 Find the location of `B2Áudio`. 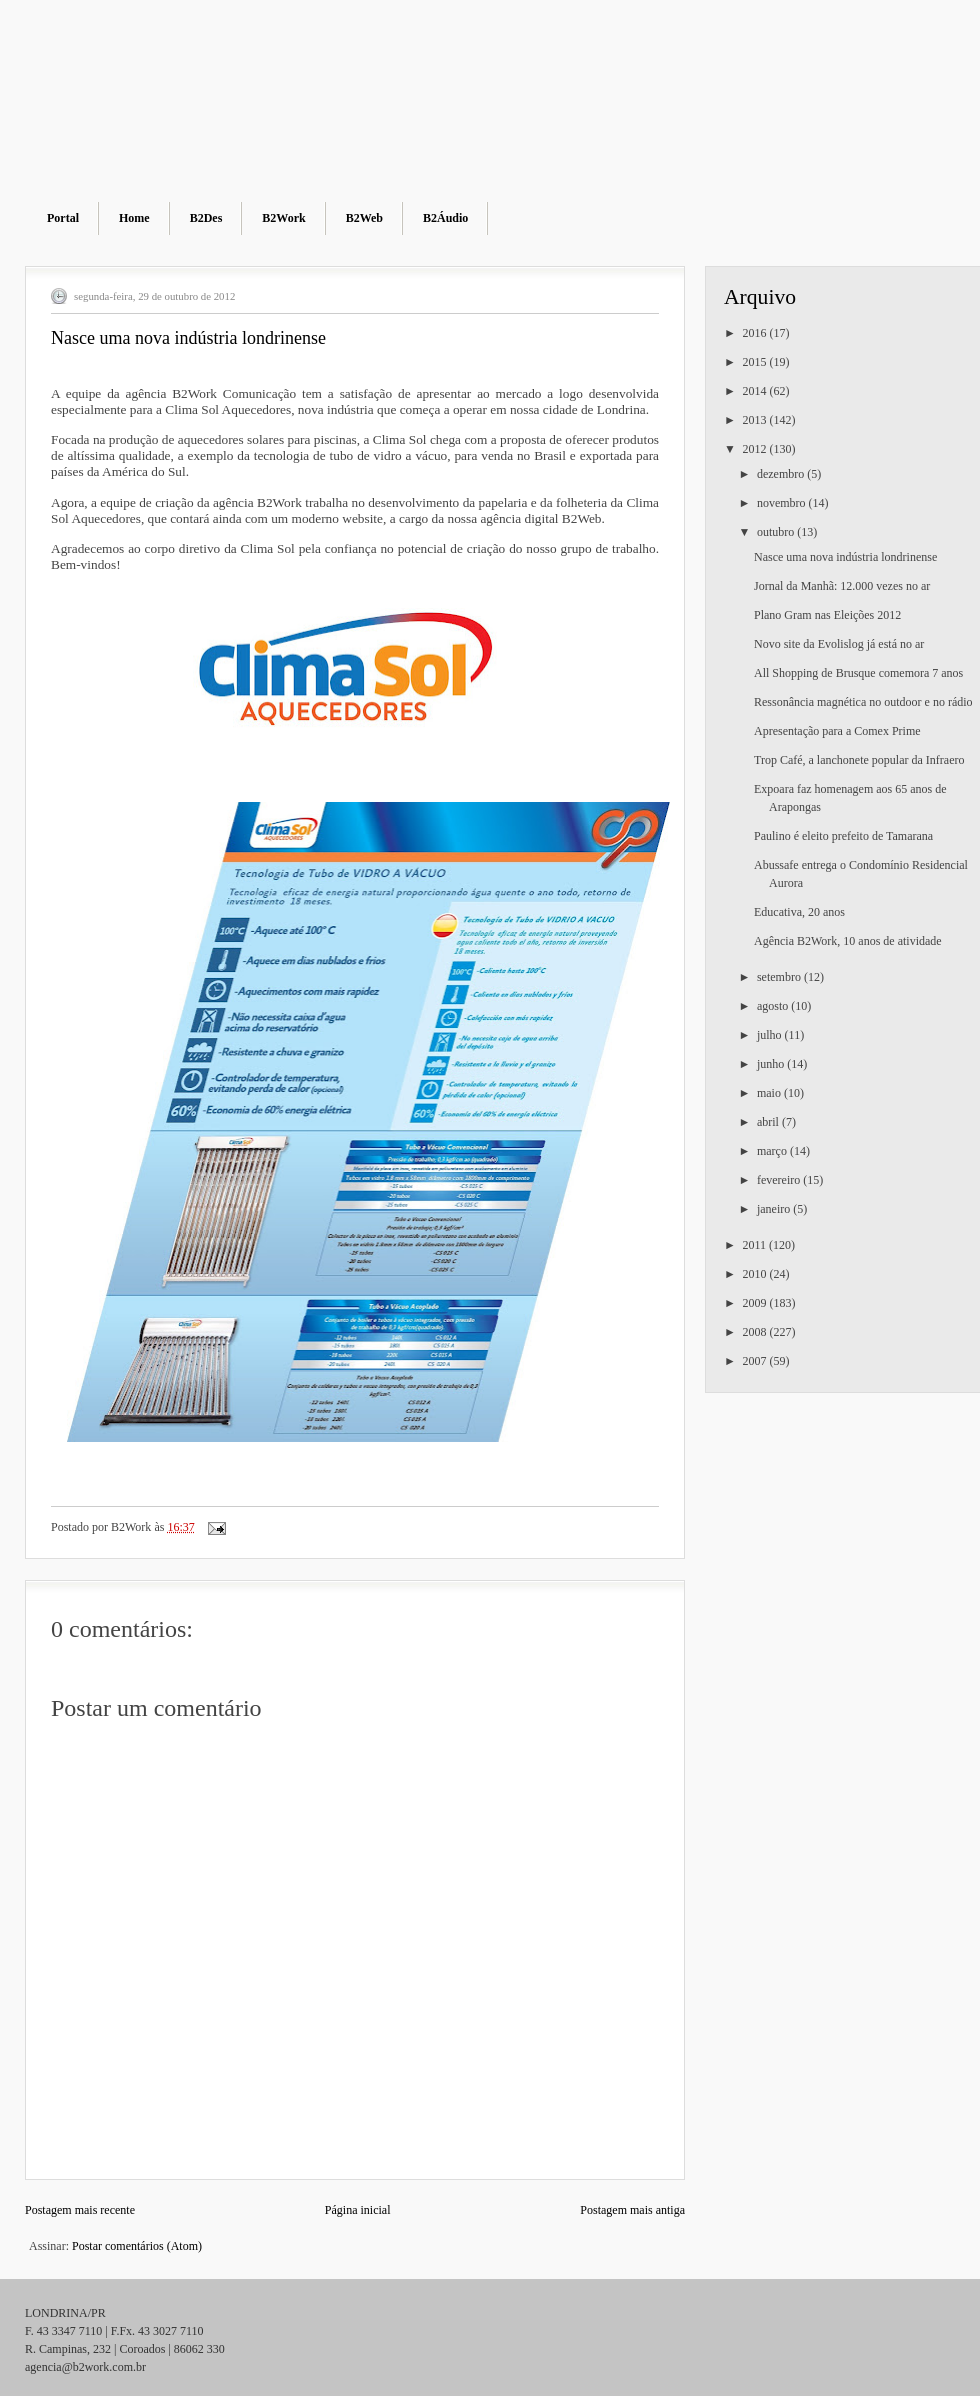

B2Áudio is located at coordinates (445, 218).